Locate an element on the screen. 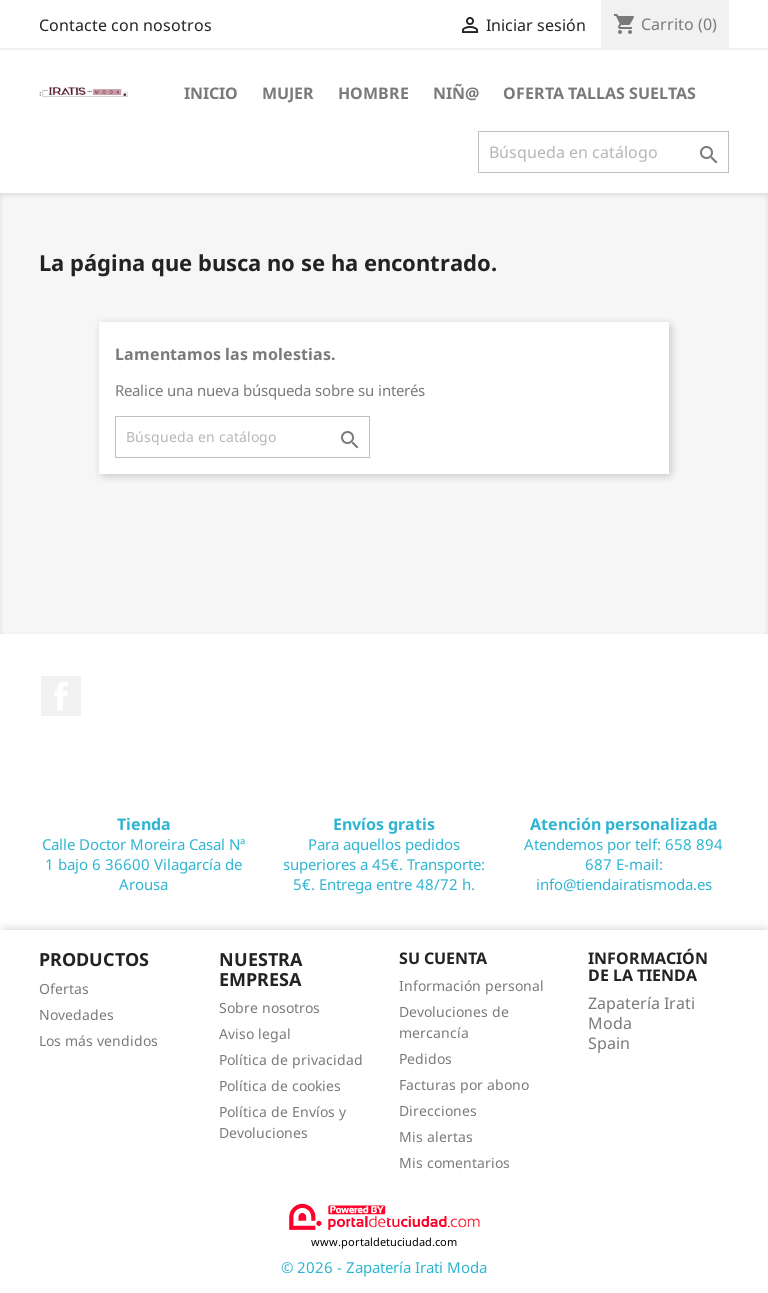 The width and height of the screenshot is (768, 1293). Pedidos is located at coordinates (425, 1058).